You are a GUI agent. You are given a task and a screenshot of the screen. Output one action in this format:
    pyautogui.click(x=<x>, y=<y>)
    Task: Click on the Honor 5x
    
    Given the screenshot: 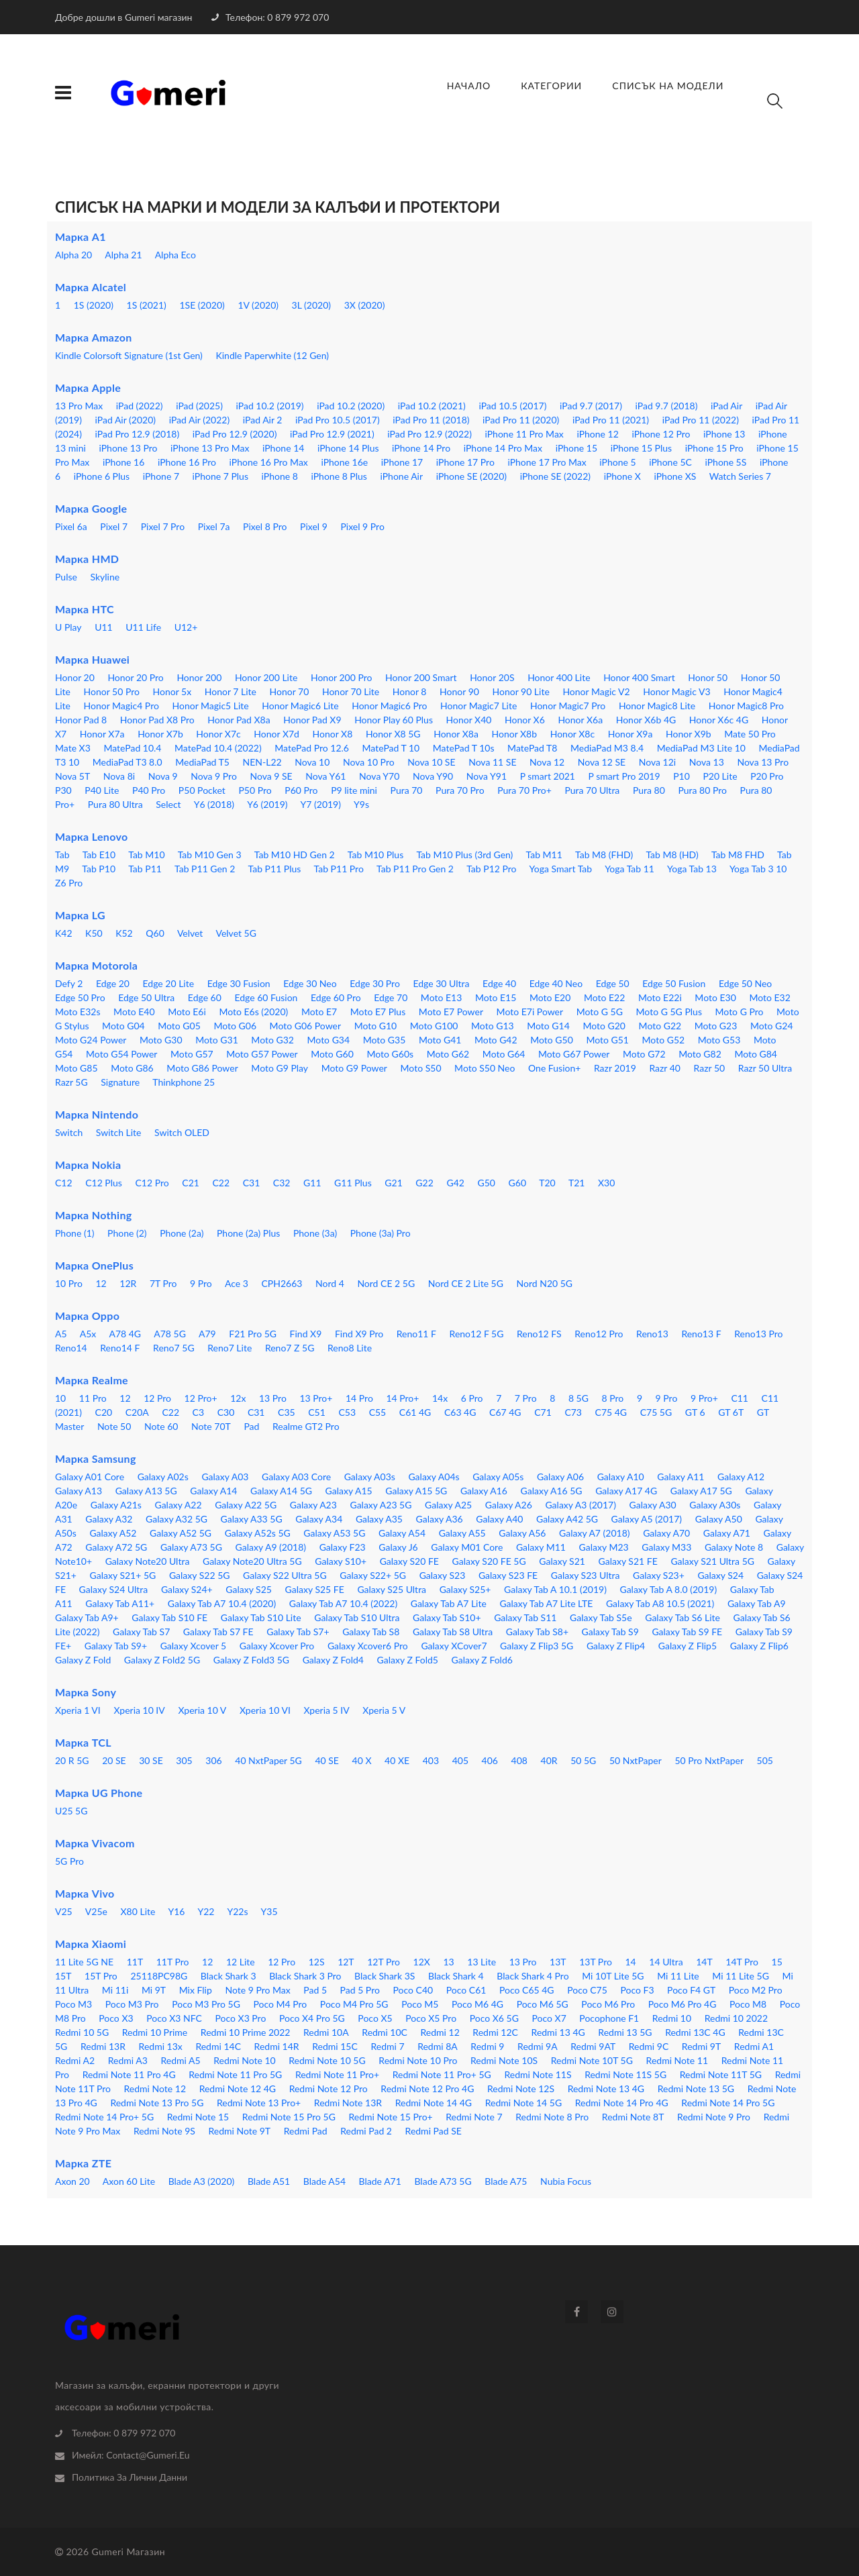 What is the action you would take?
    pyautogui.click(x=172, y=691)
    